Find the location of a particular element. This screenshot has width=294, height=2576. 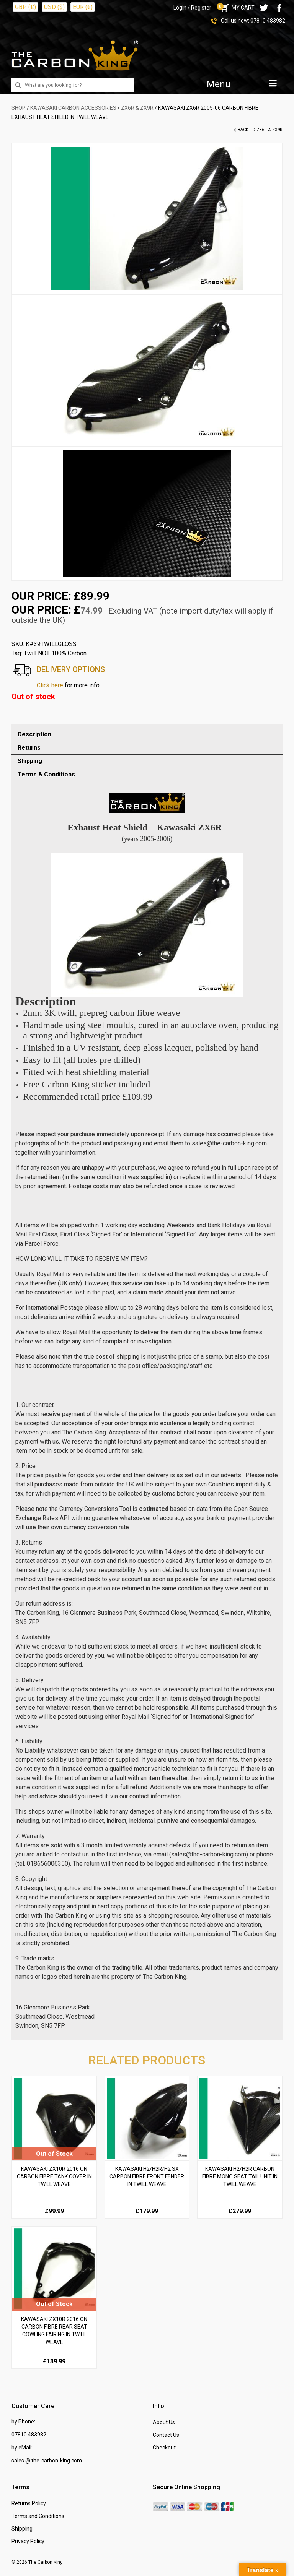

ZX6R & ZX9R is located at coordinates (137, 108).